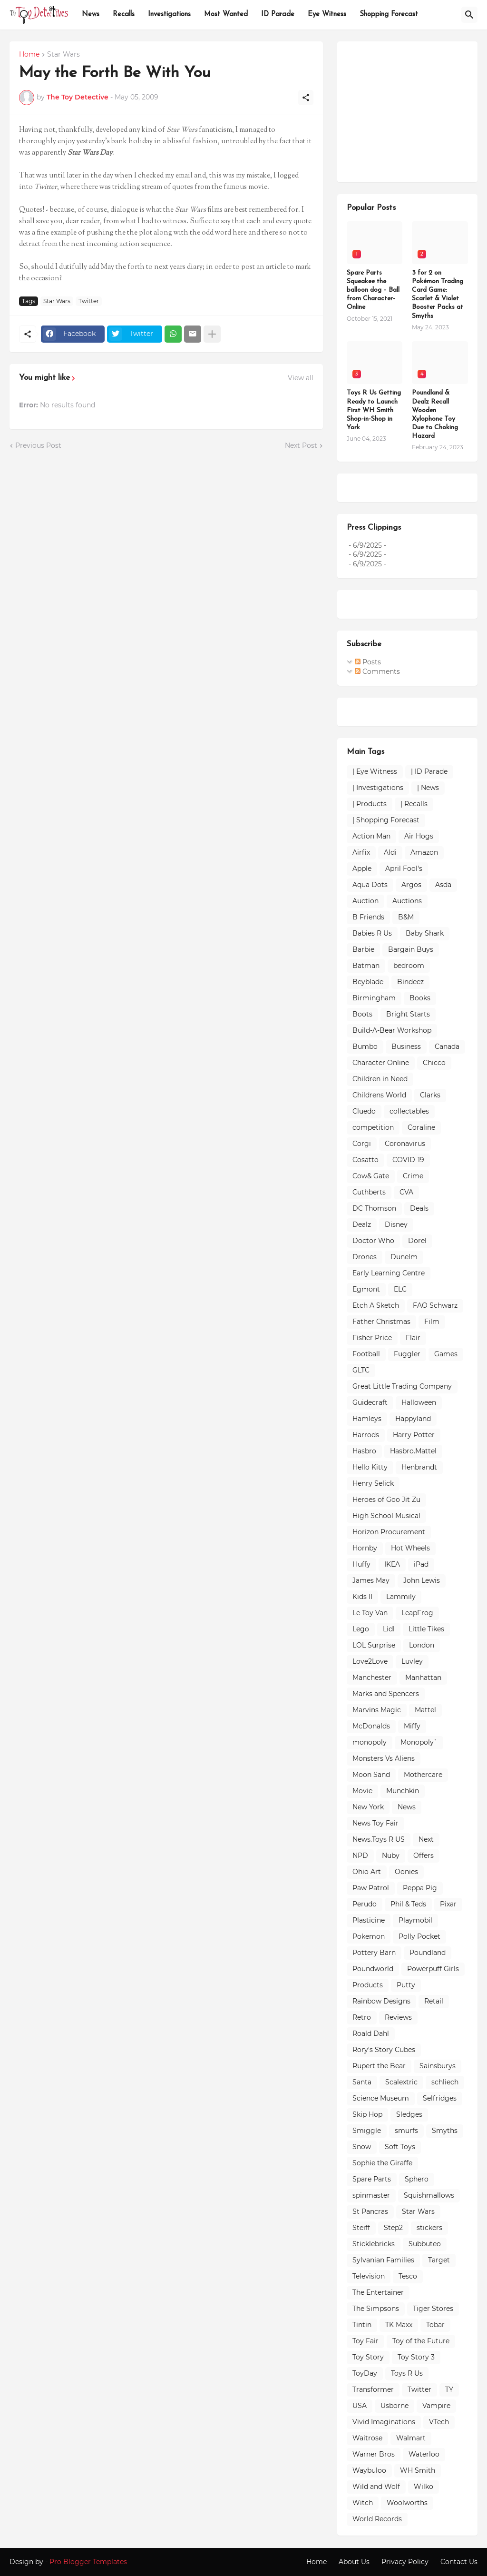 The height and width of the screenshot is (2576, 487). I want to click on Hamleys, so click(366, 1418).